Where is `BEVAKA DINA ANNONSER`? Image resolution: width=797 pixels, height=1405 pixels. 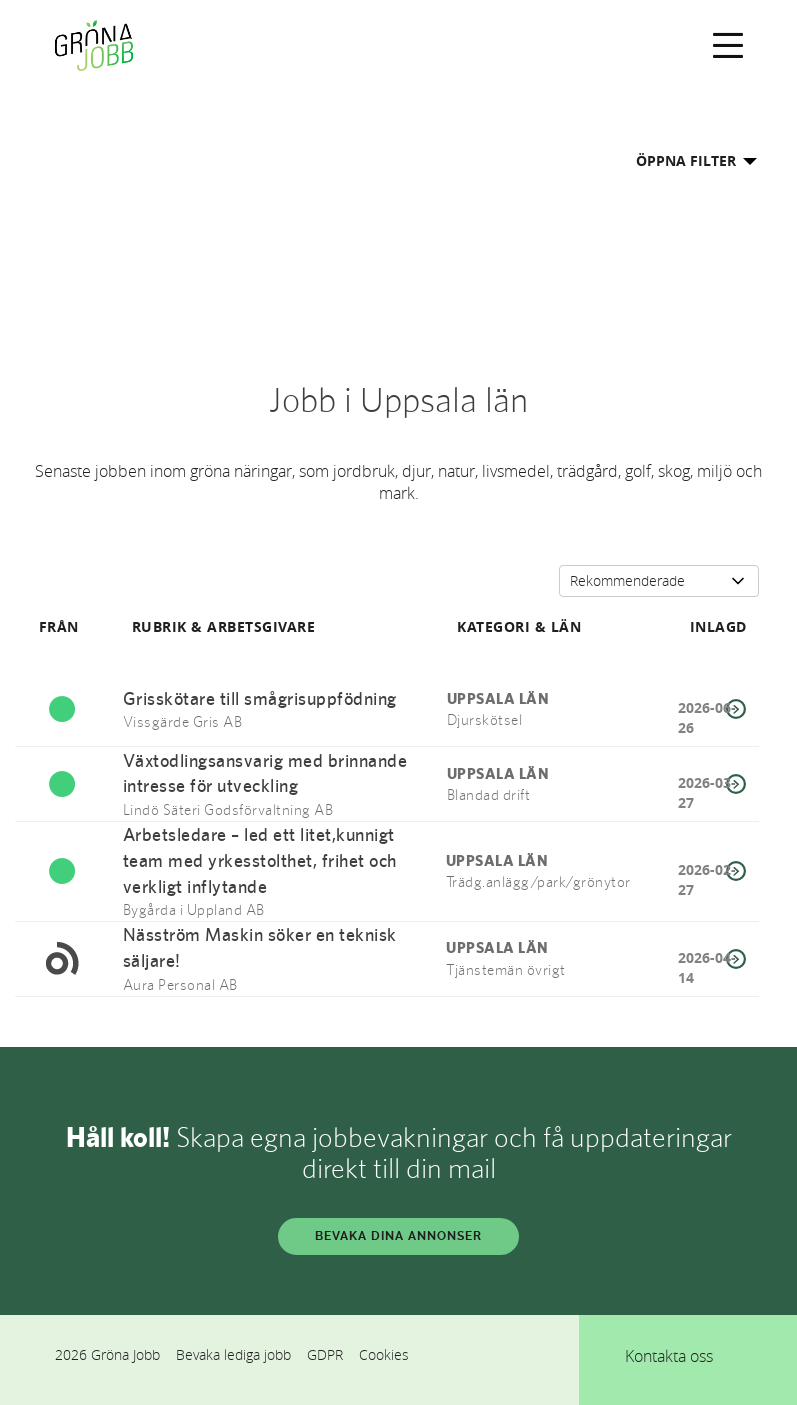 BEVAKA DINA ANNONSER is located at coordinates (398, 1236).